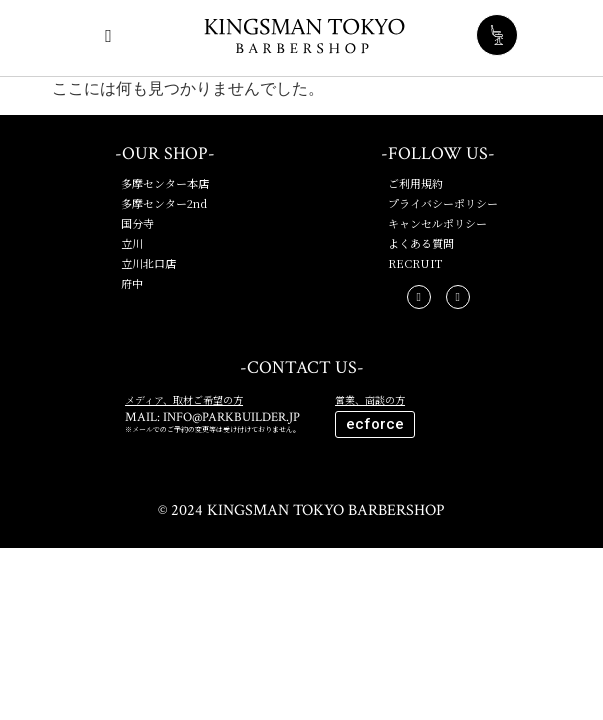 This screenshot has height=720, width=603. What do you see at coordinates (148, 263) in the screenshot?
I see `立川北口店` at bounding box center [148, 263].